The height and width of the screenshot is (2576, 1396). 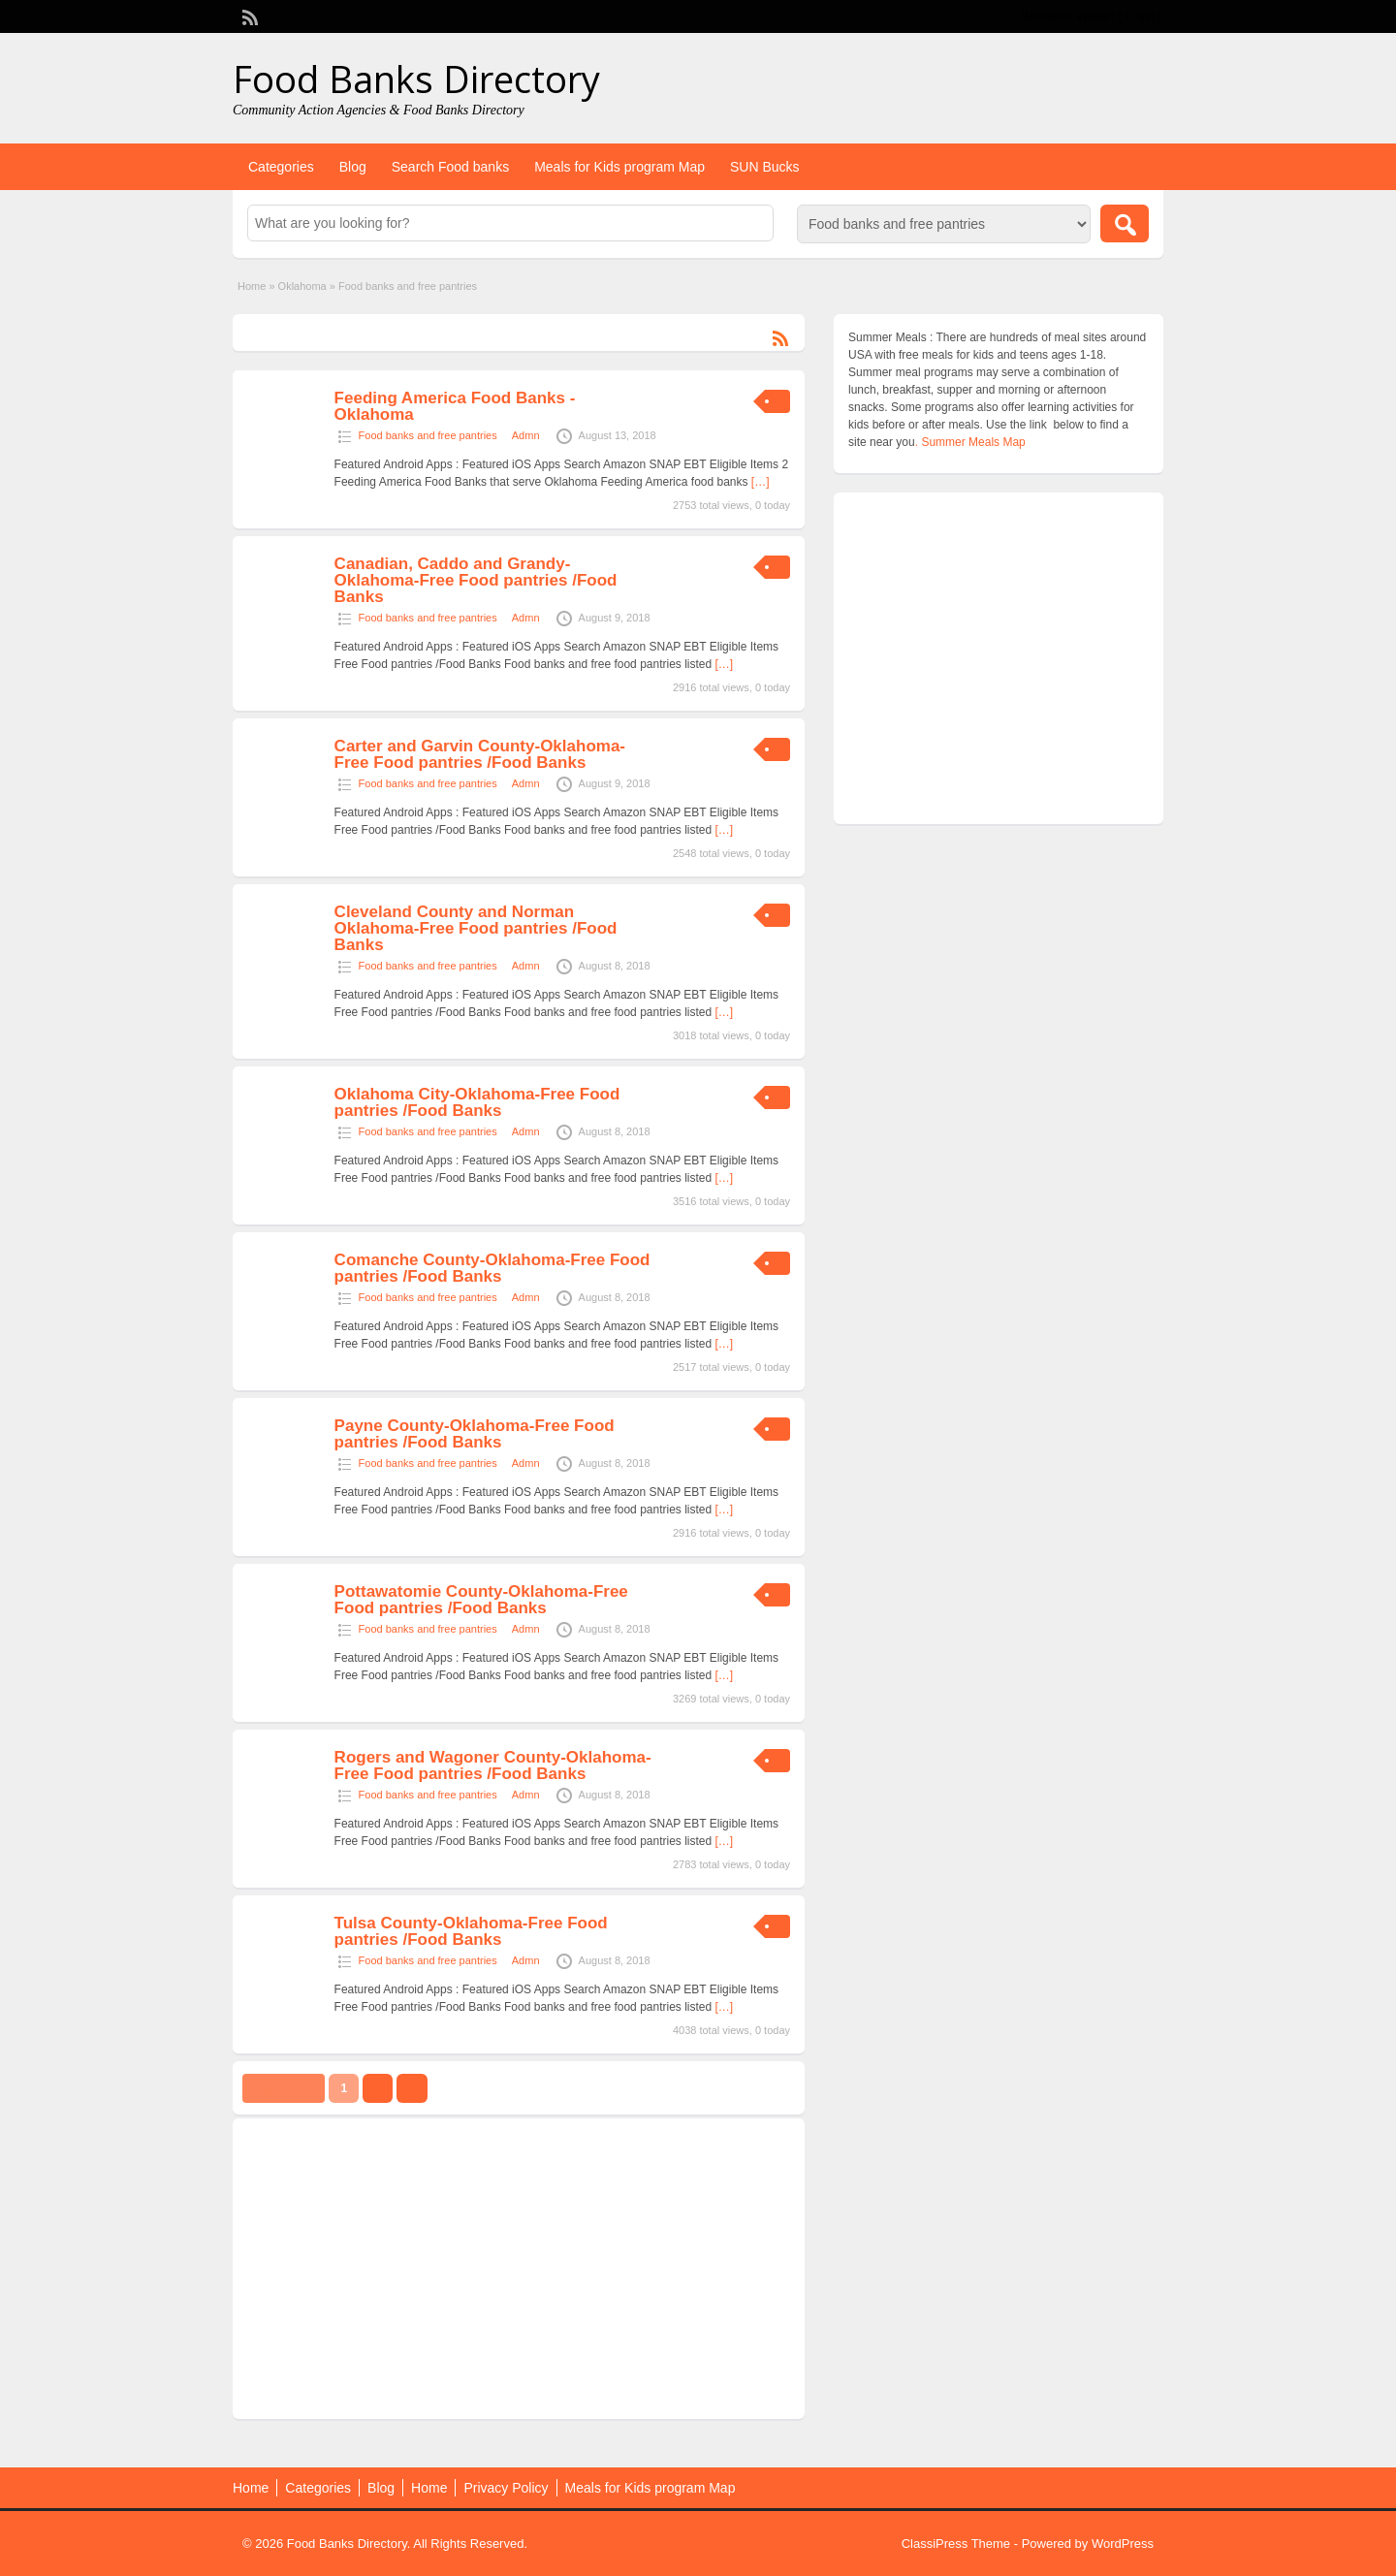 What do you see at coordinates (1140, 16) in the screenshot?
I see `Login` at bounding box center [1140, 16].